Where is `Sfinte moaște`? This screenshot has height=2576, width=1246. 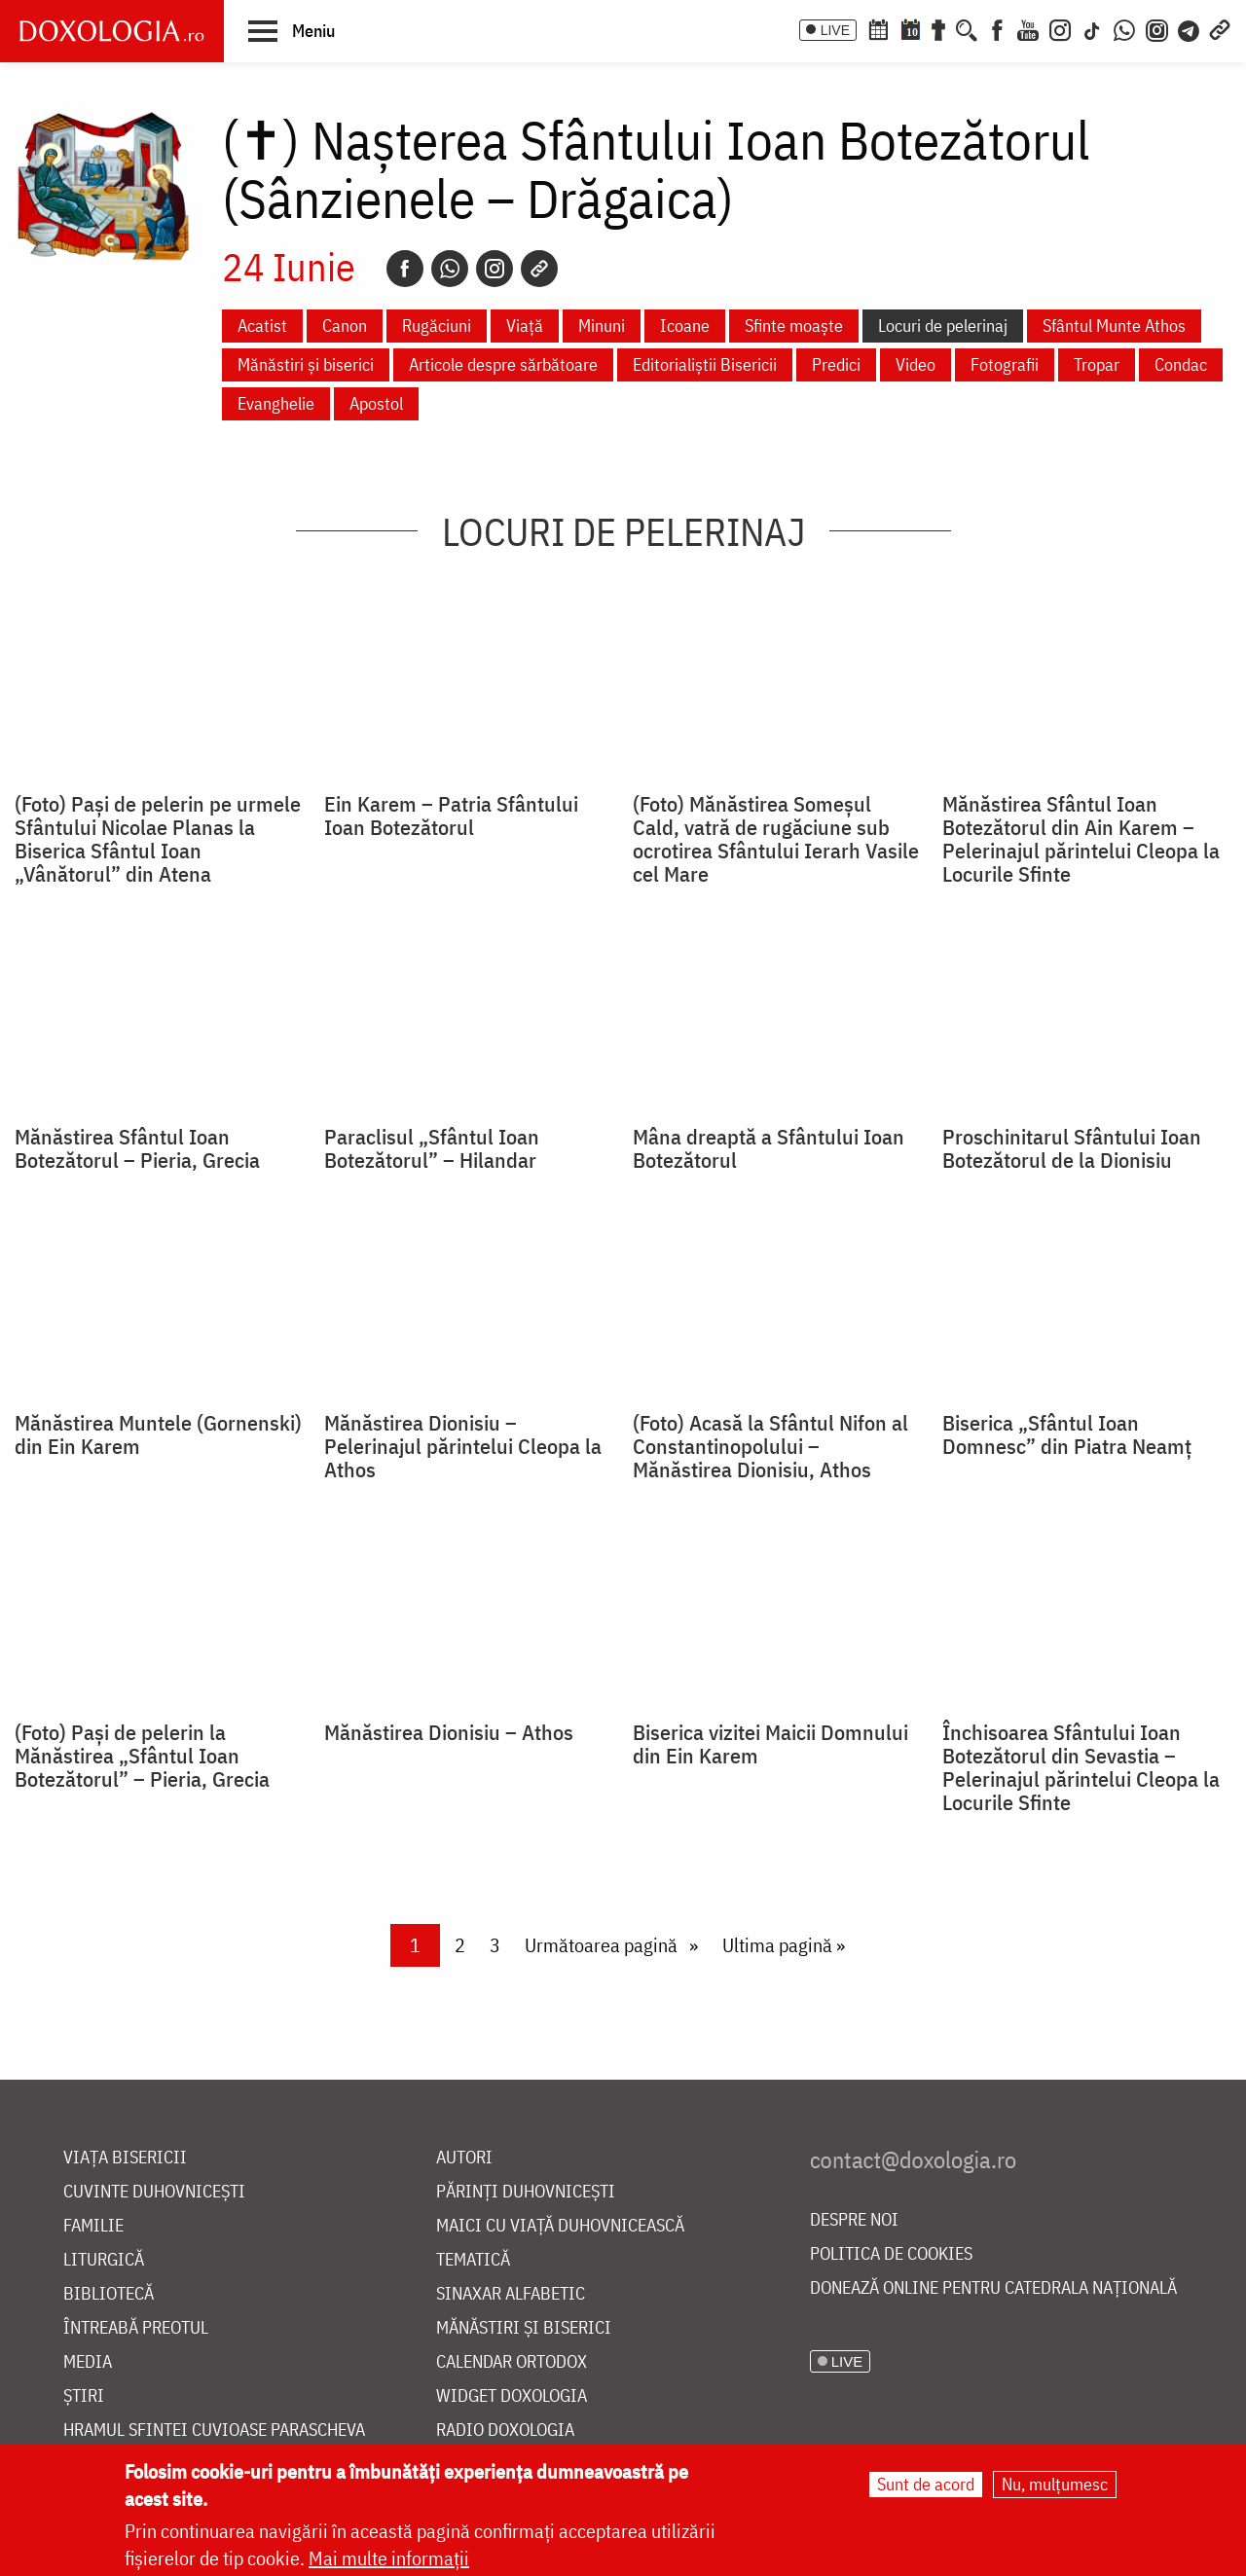 Sfinte moaște is located at coordinates (794, 325).